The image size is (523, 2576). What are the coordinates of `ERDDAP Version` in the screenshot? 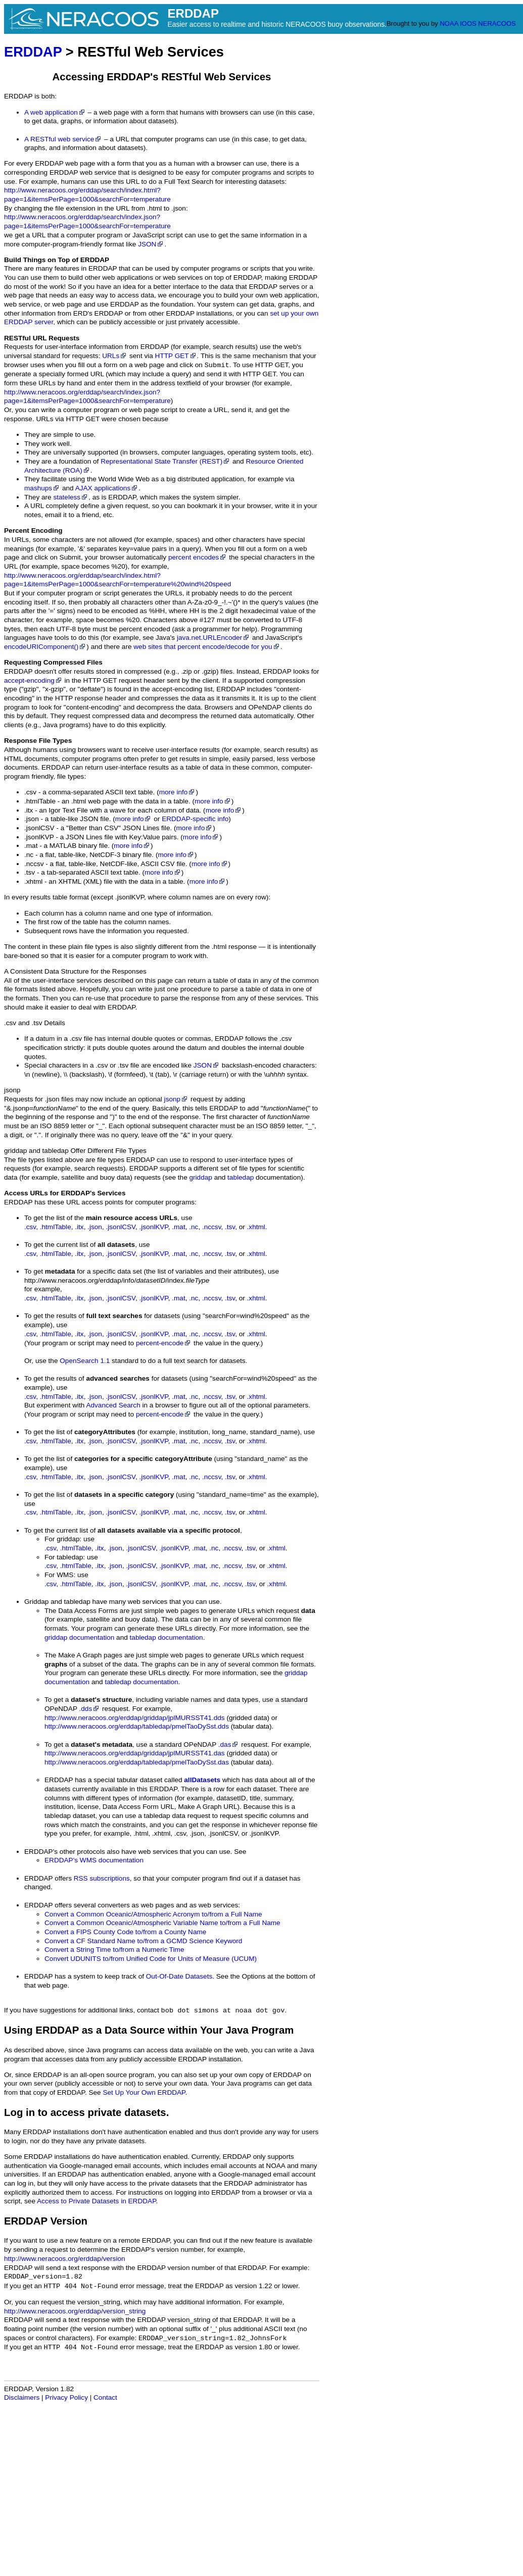 It's located at (45, 2221).